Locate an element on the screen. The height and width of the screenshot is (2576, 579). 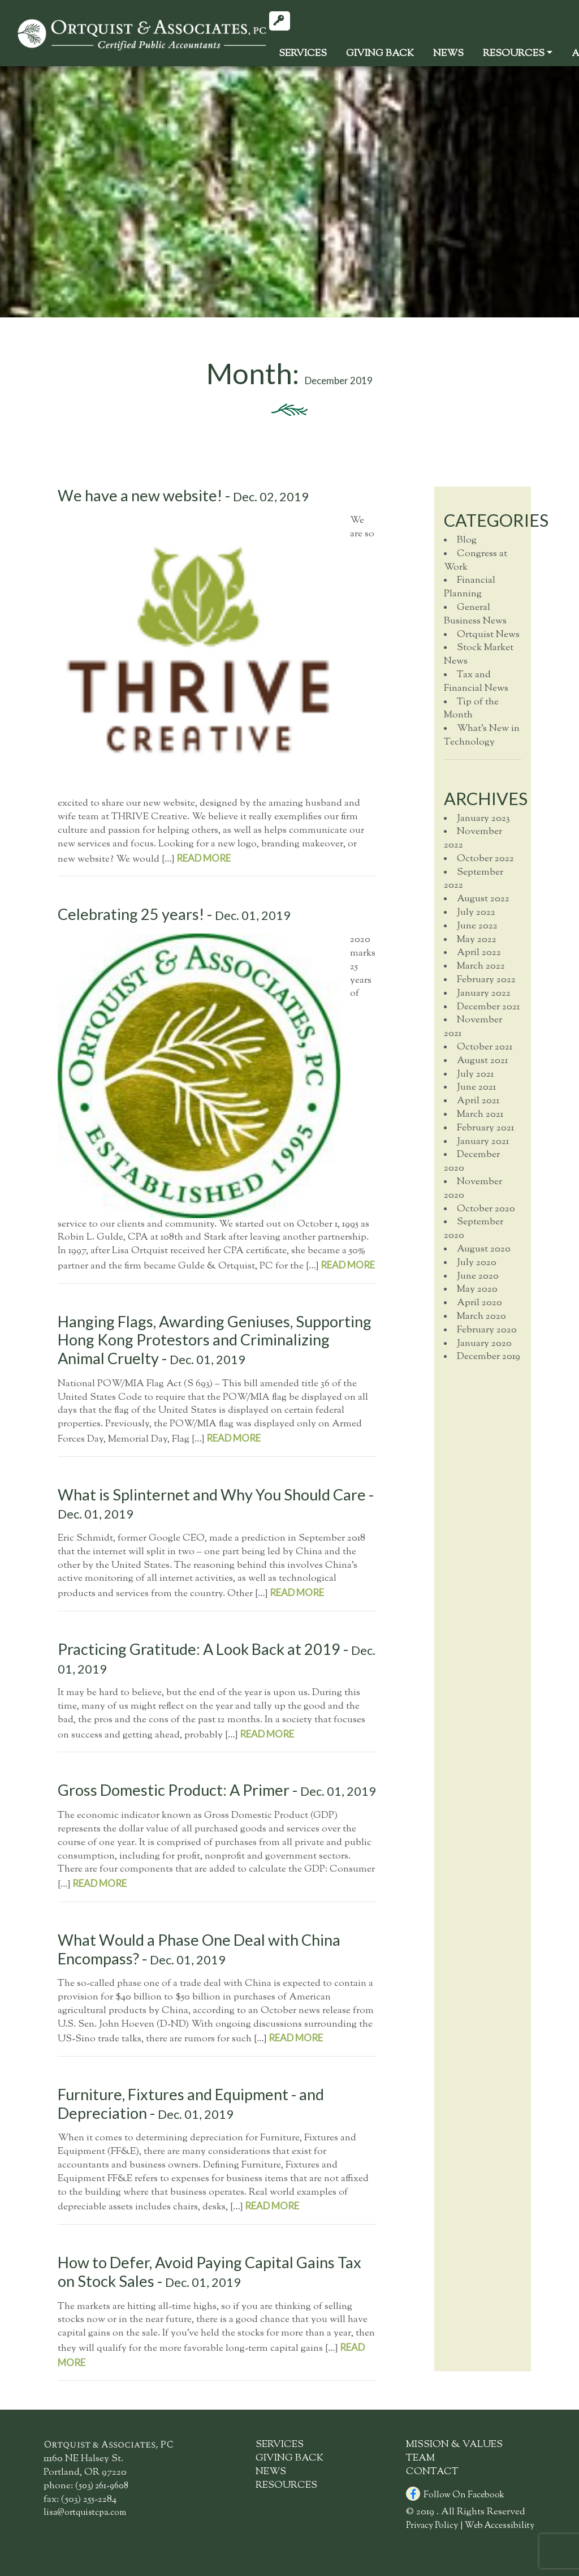
Stock Market News is located at coordinates (478, 654).